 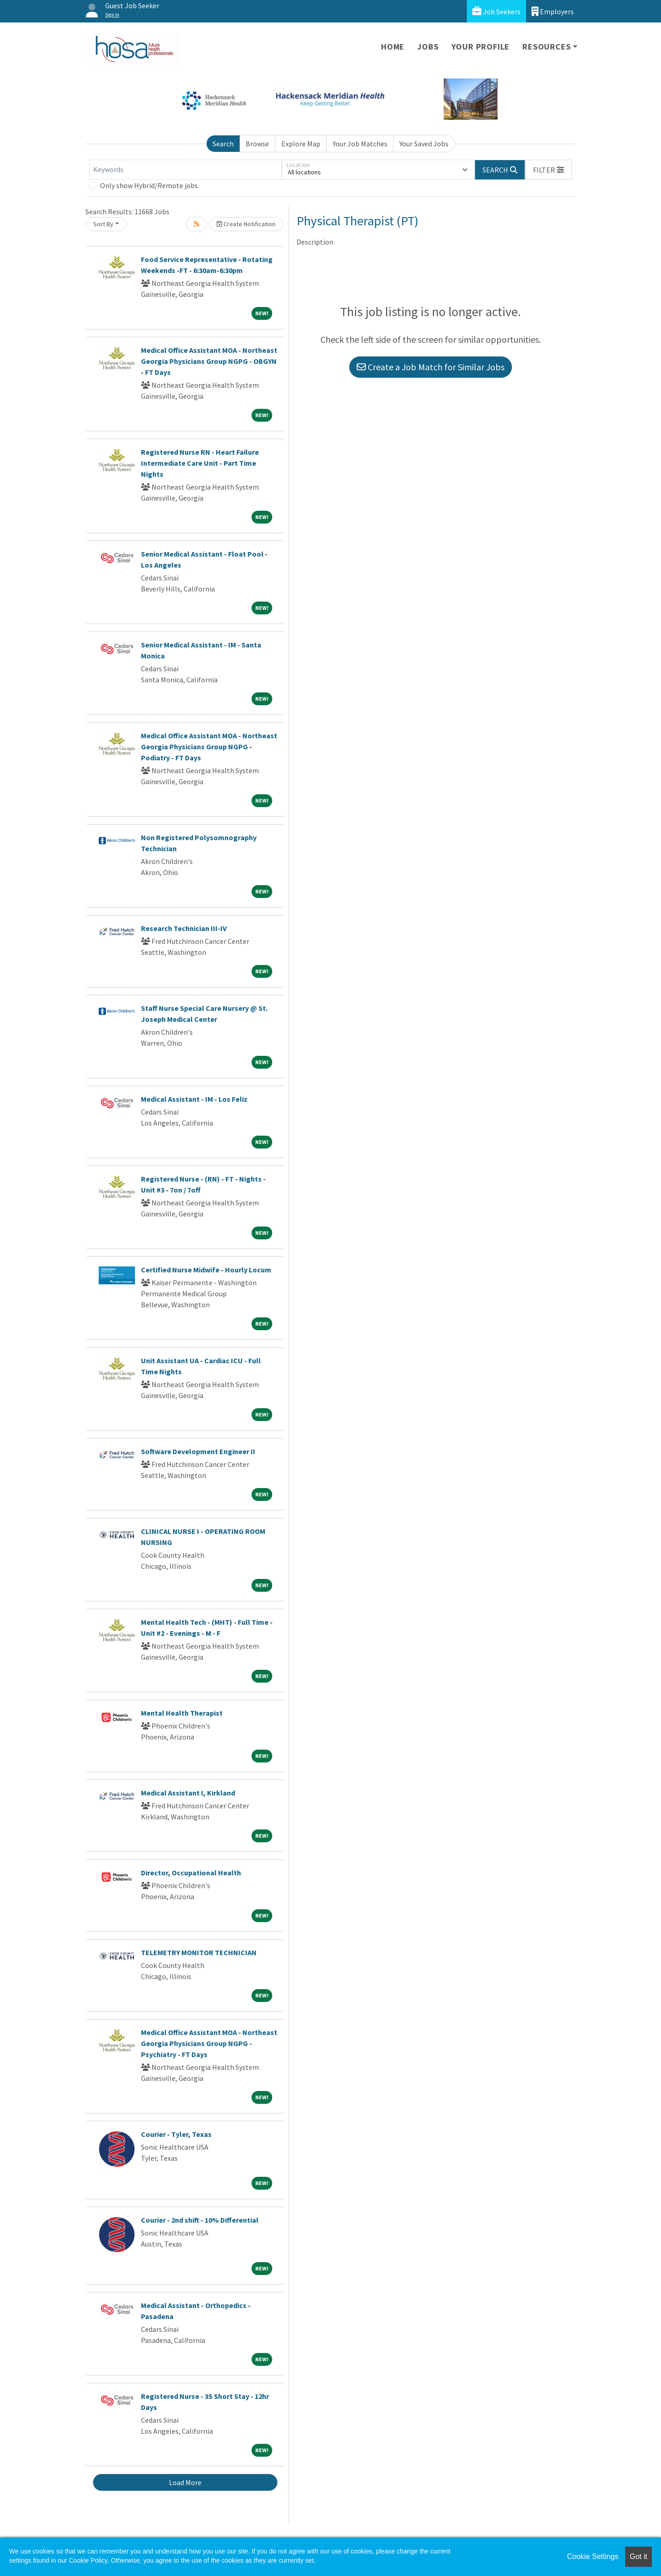 I want to click on Courier - Tyler, Texas, so click(x=176, y=2134).